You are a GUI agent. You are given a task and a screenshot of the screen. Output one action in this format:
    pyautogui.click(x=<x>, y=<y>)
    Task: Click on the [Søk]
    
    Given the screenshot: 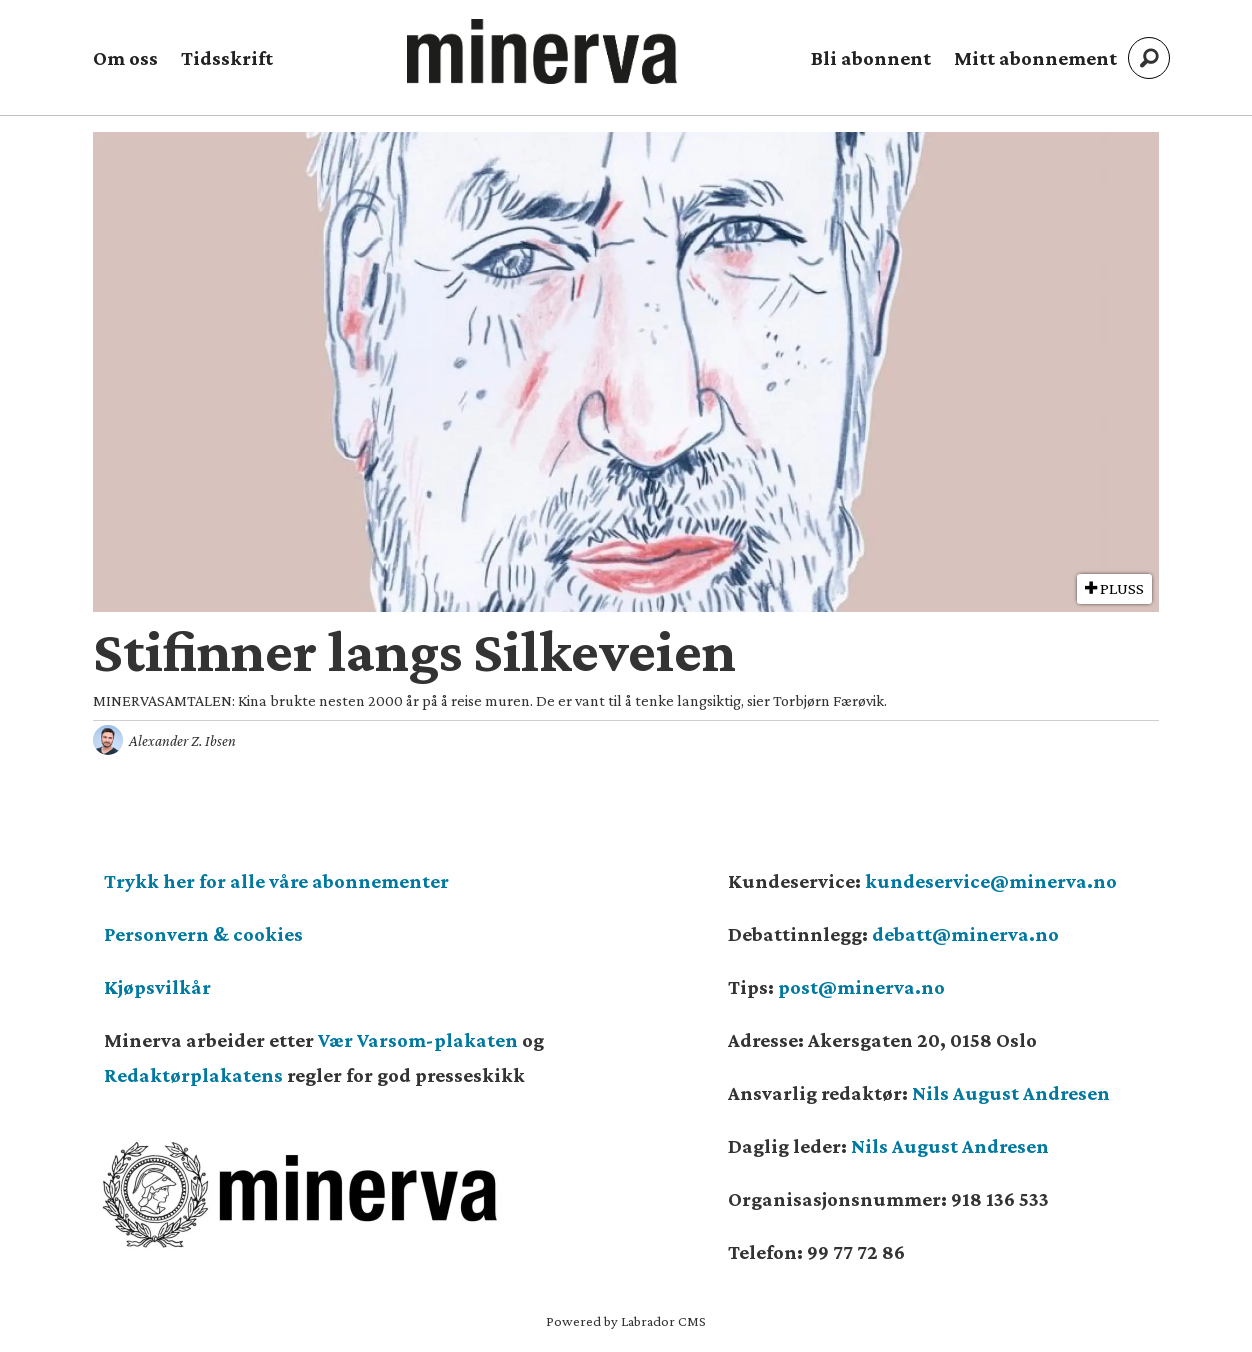 What is the action you would take?
    pyautogui.click(x=1149, y=58)
    